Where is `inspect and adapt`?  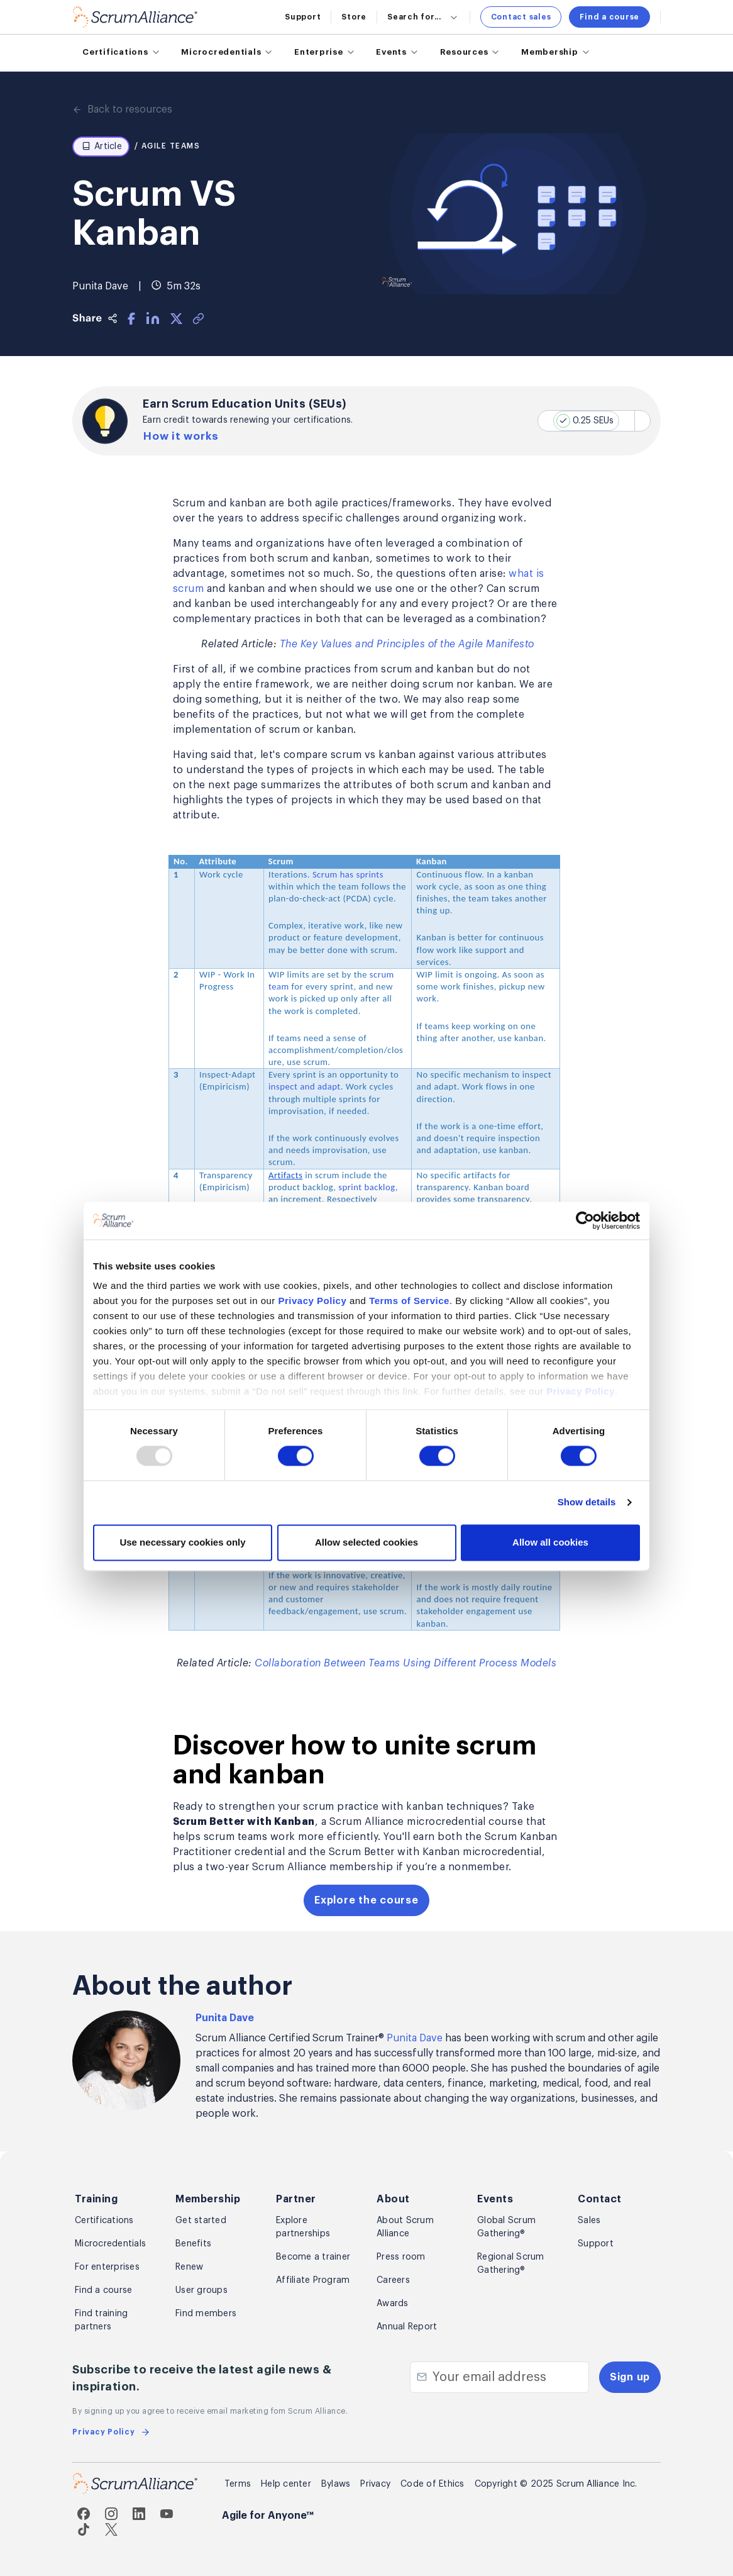 inspect and adapt is located at coordinates (304, 1087).